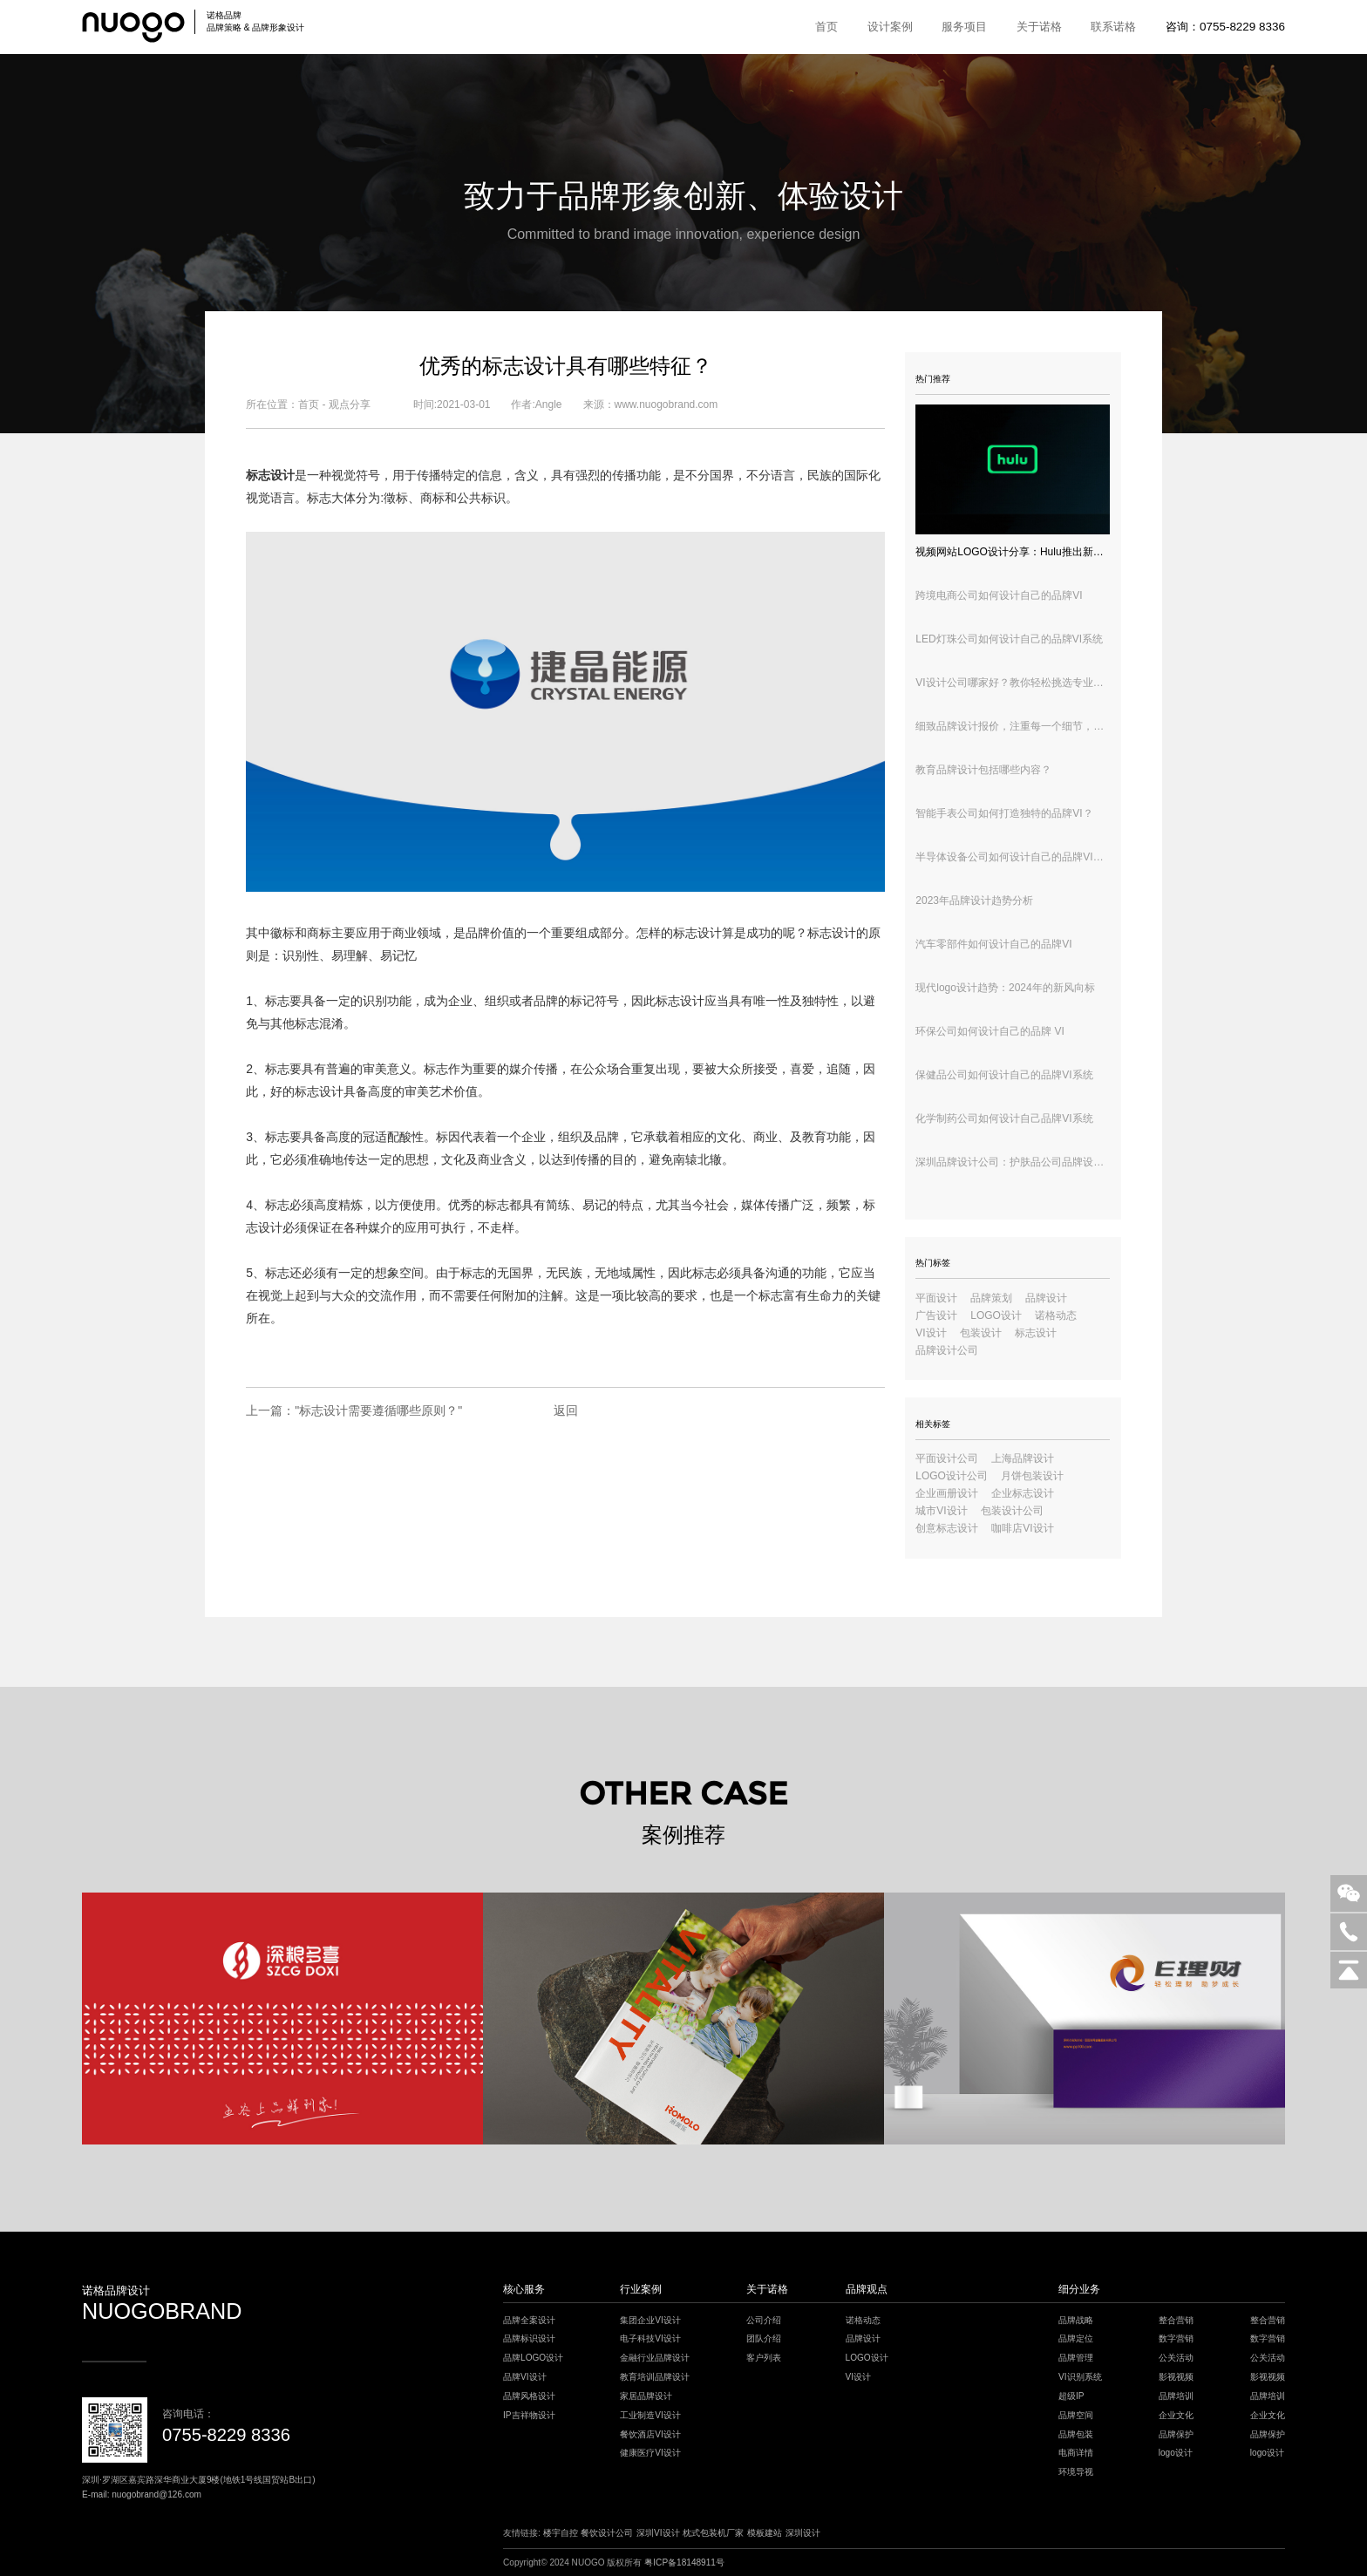 Image resolution: width=1367 pixels, height=2576 pixels. Describe the element at coordinates (529, 2320) in the screenshot. I see `品牌全案设计` at that location.